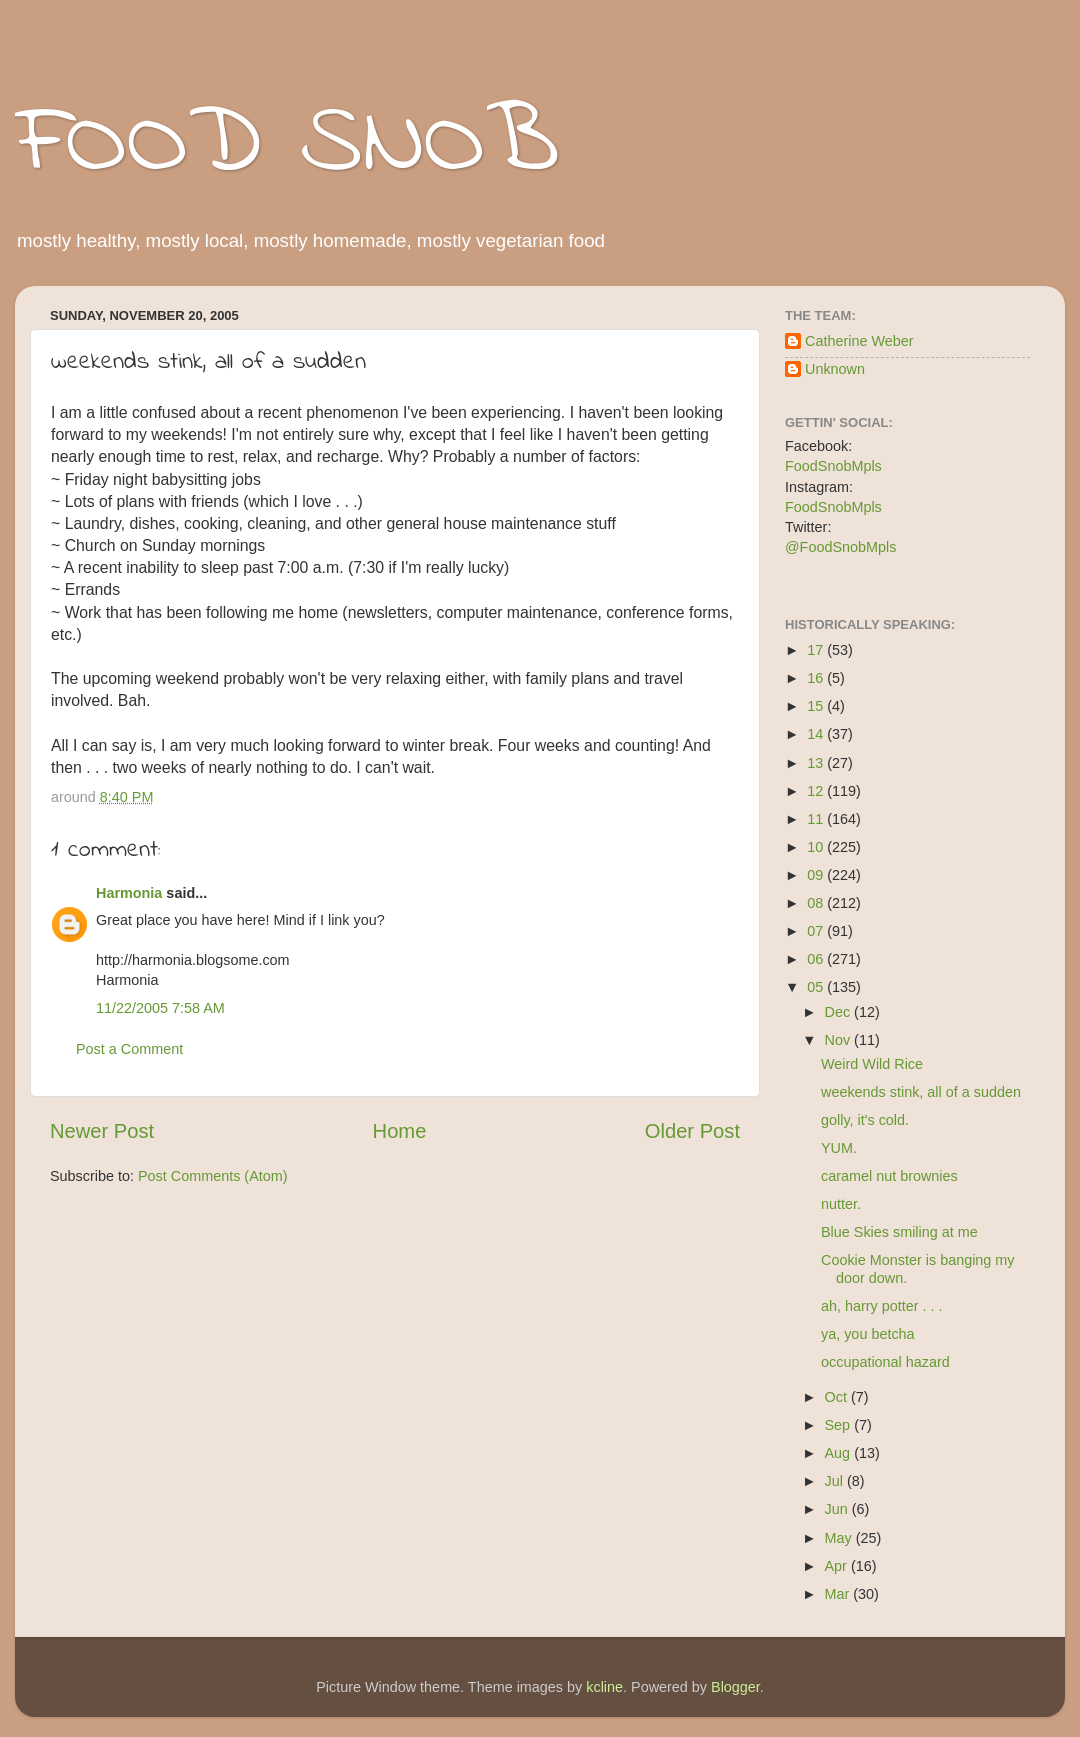  What do you see at coordinates (838, 1566) in the screenshot?
I see `Apr` at bounding box center [838, 1566].